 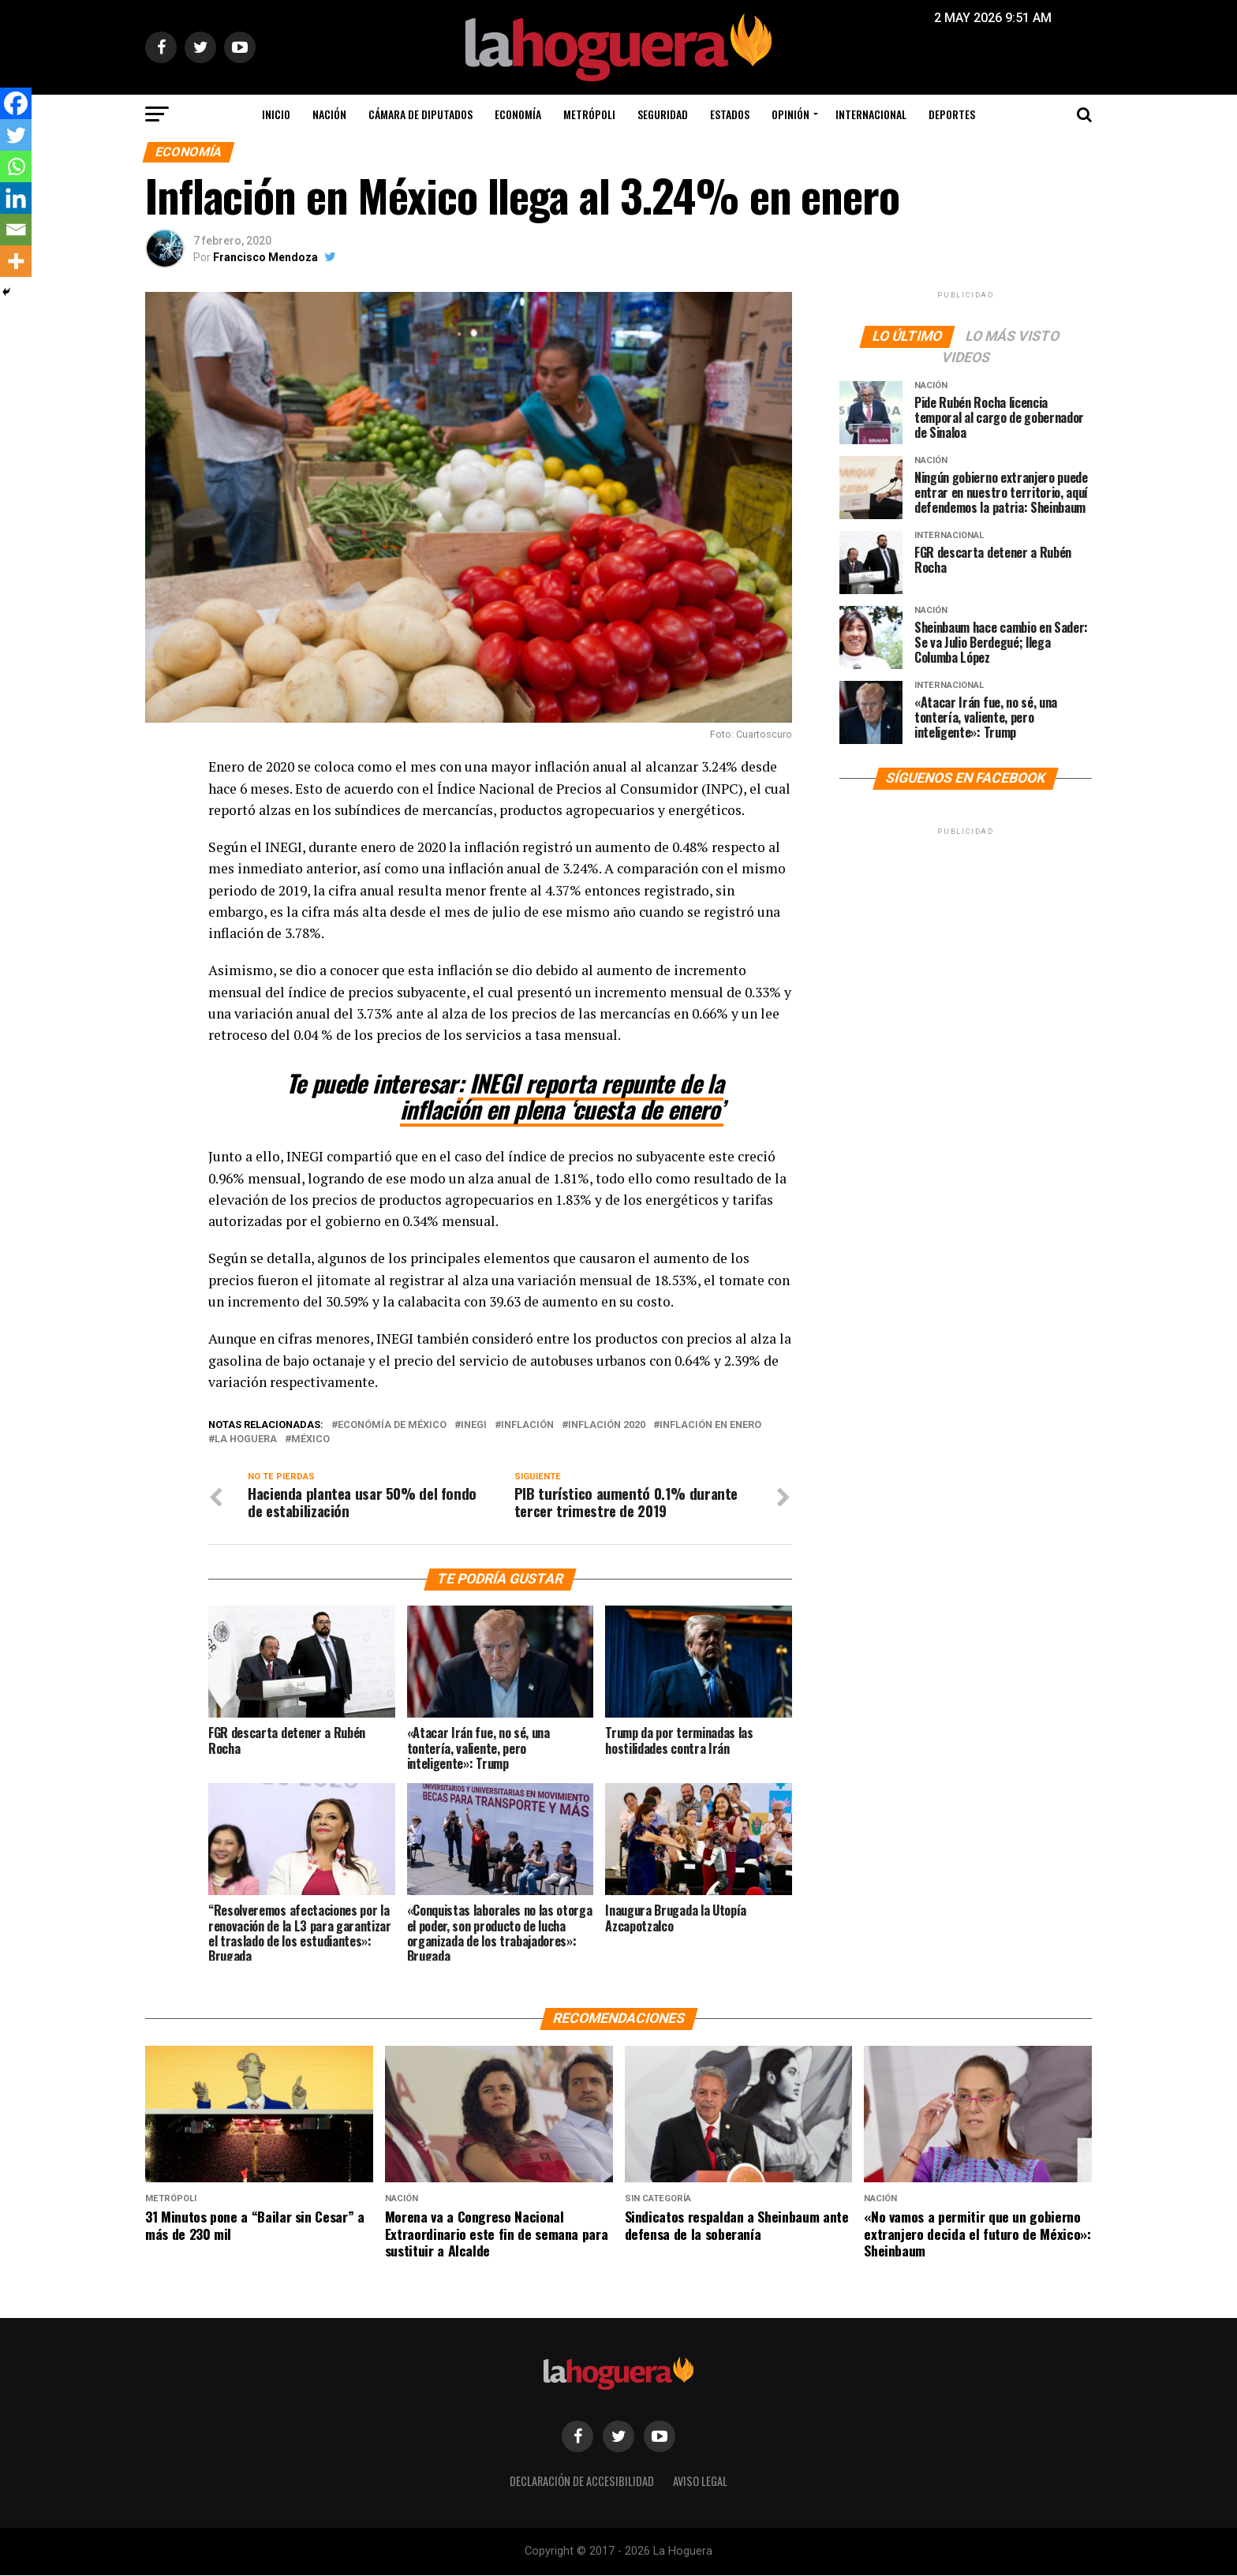 What do you see at coordinates (16, 103) in the screenshot?
I see `[Facebook]` at bounding box center [16, 103].